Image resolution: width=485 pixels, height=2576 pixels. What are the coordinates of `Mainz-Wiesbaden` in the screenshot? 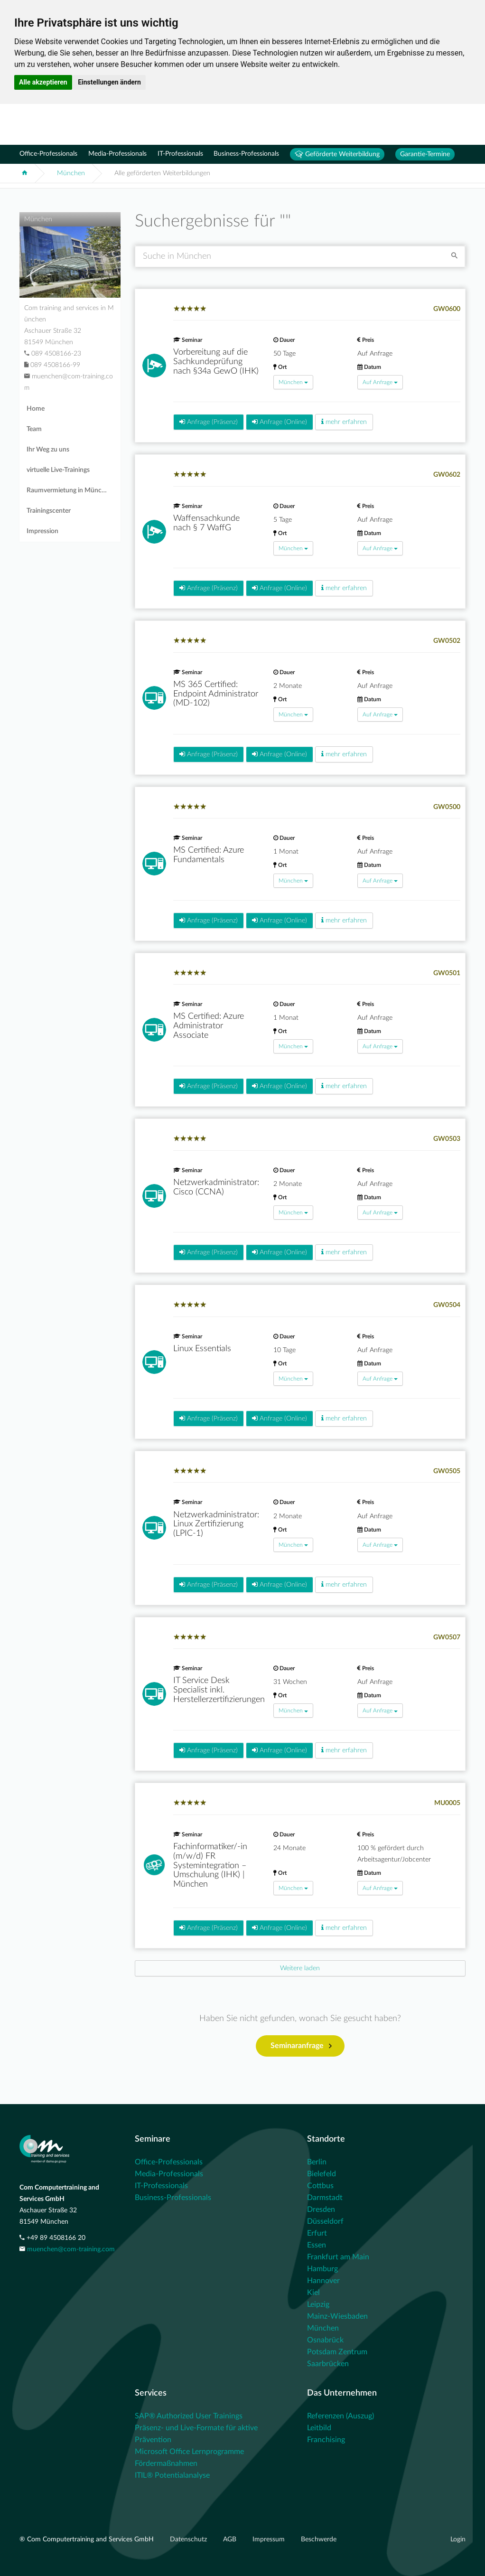 It's located at (337, 2316).